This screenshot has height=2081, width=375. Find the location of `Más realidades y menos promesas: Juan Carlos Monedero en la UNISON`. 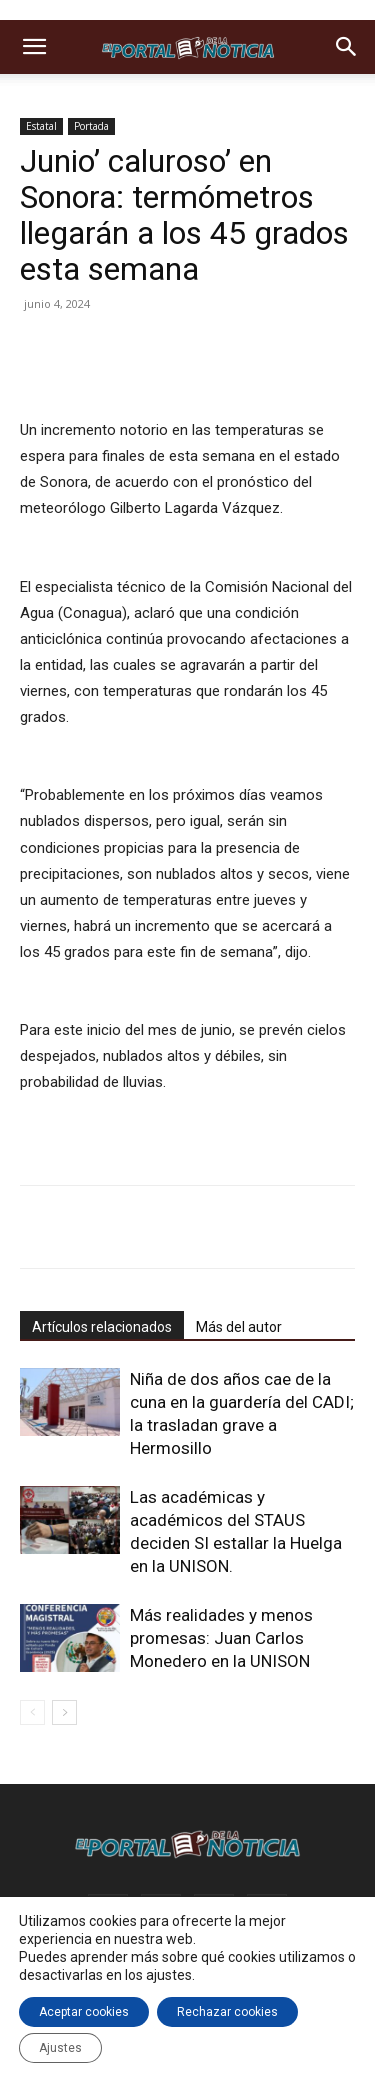

Más realidades y menos promesas: Juan Carlos Monedero en la UNISON is located at coordinates (221, 1638).